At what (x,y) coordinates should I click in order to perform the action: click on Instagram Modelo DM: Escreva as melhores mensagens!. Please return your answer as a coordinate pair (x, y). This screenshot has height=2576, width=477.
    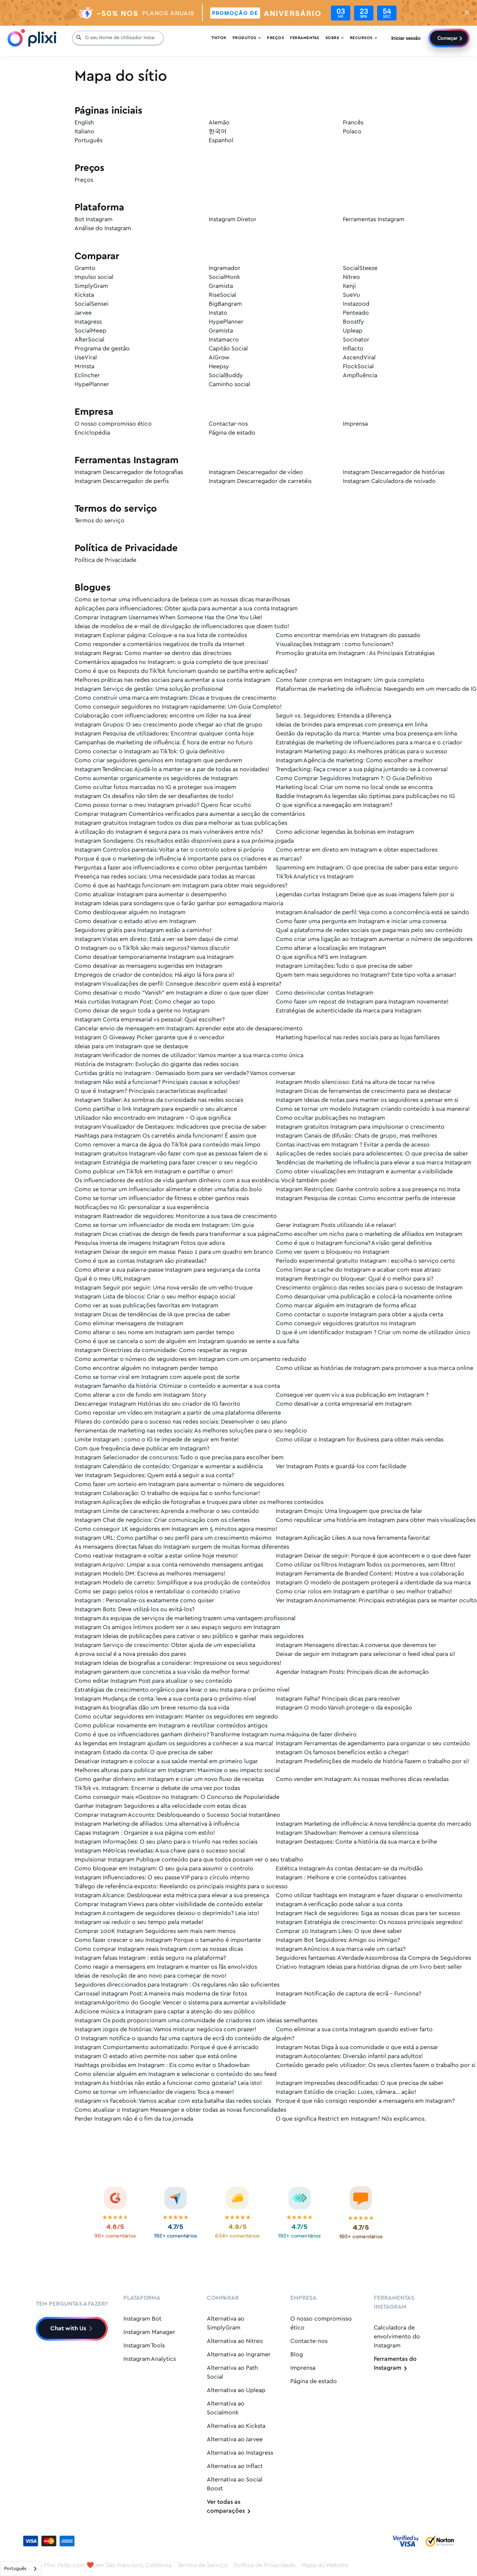
    Looking at the image, I should click on (150, 1574).